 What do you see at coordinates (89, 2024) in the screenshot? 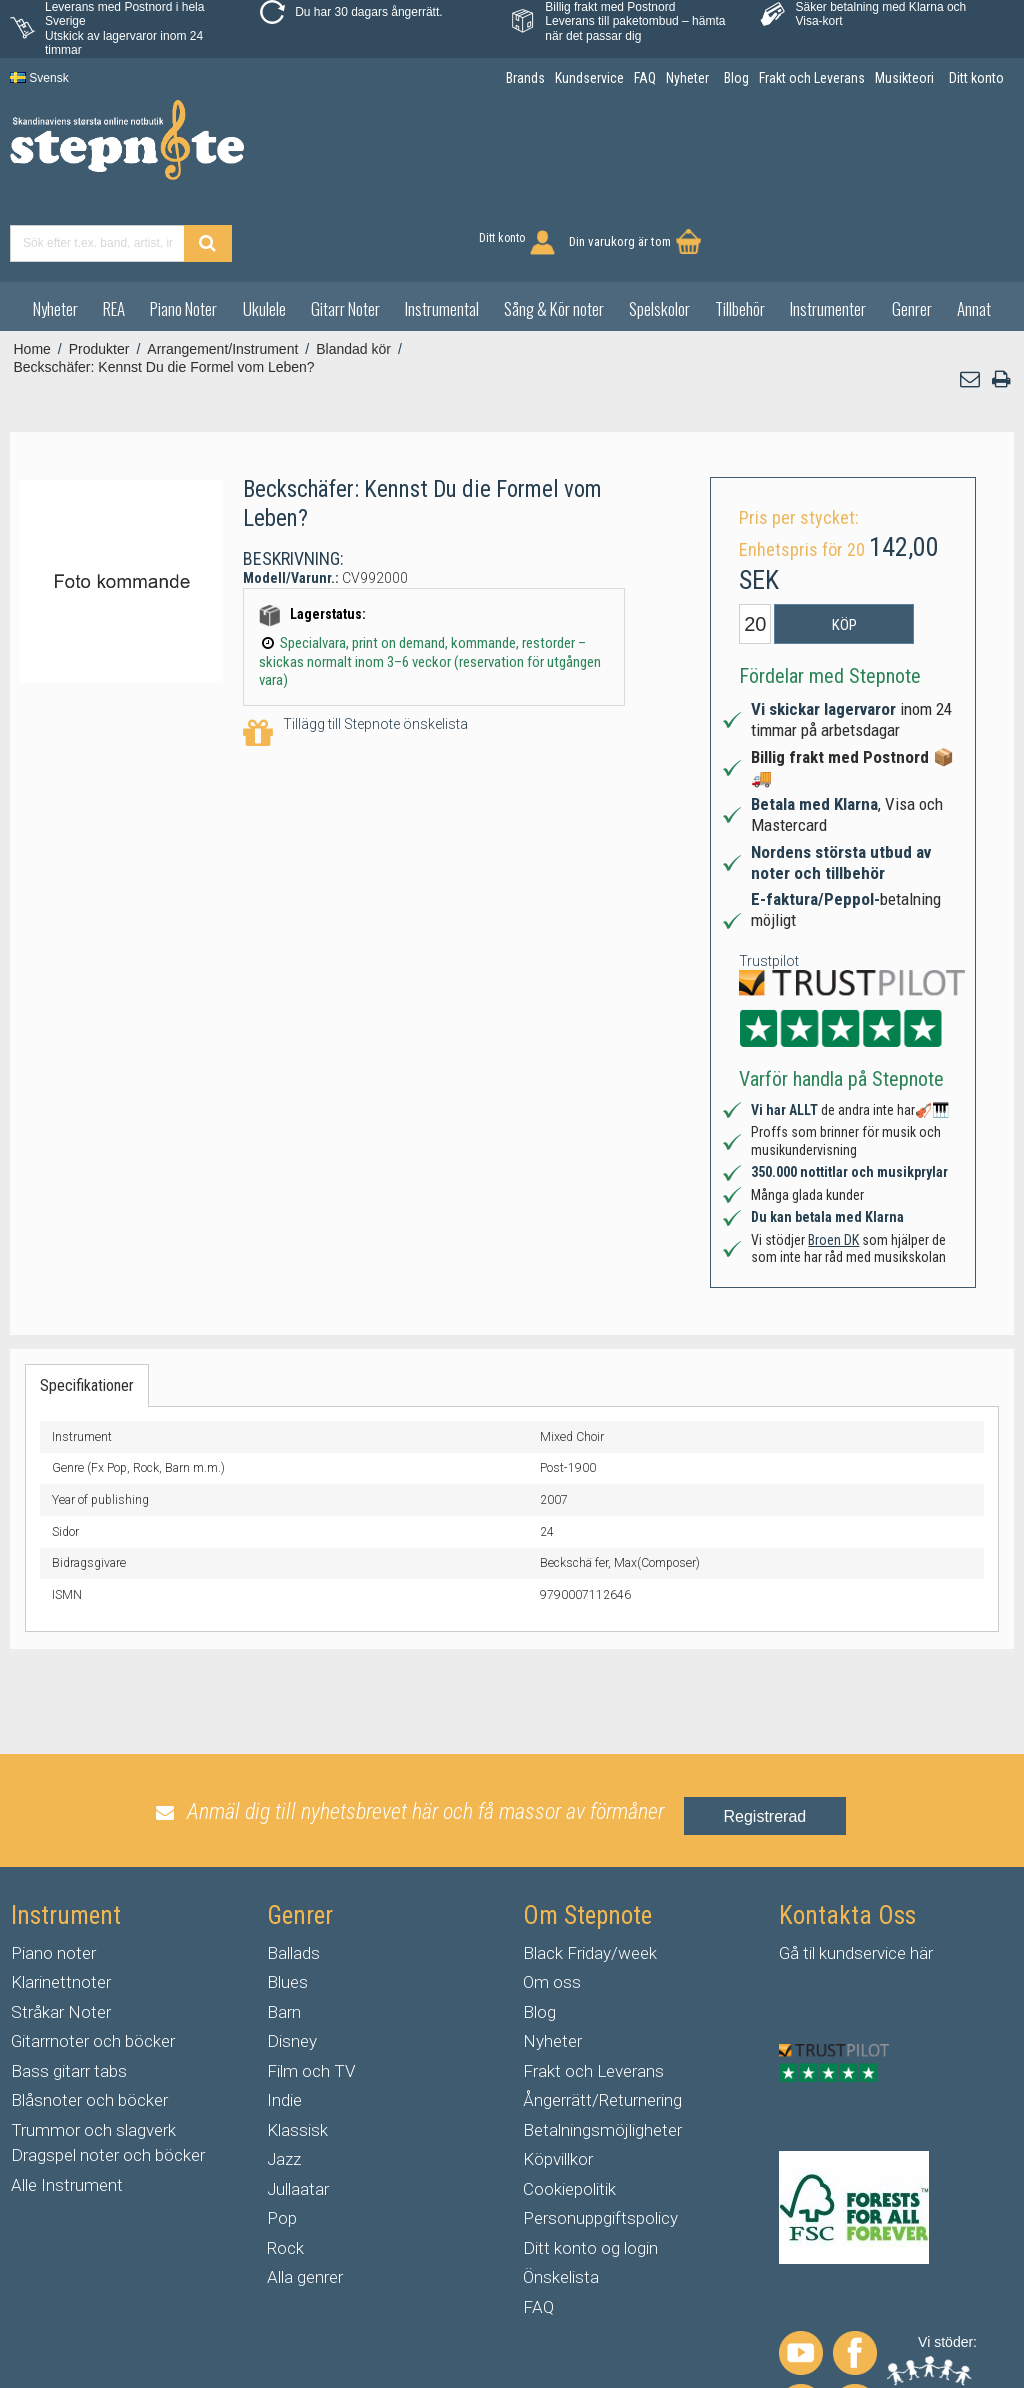
I see `Blåsnoter och böcker` at bounding box center [89, 2024].